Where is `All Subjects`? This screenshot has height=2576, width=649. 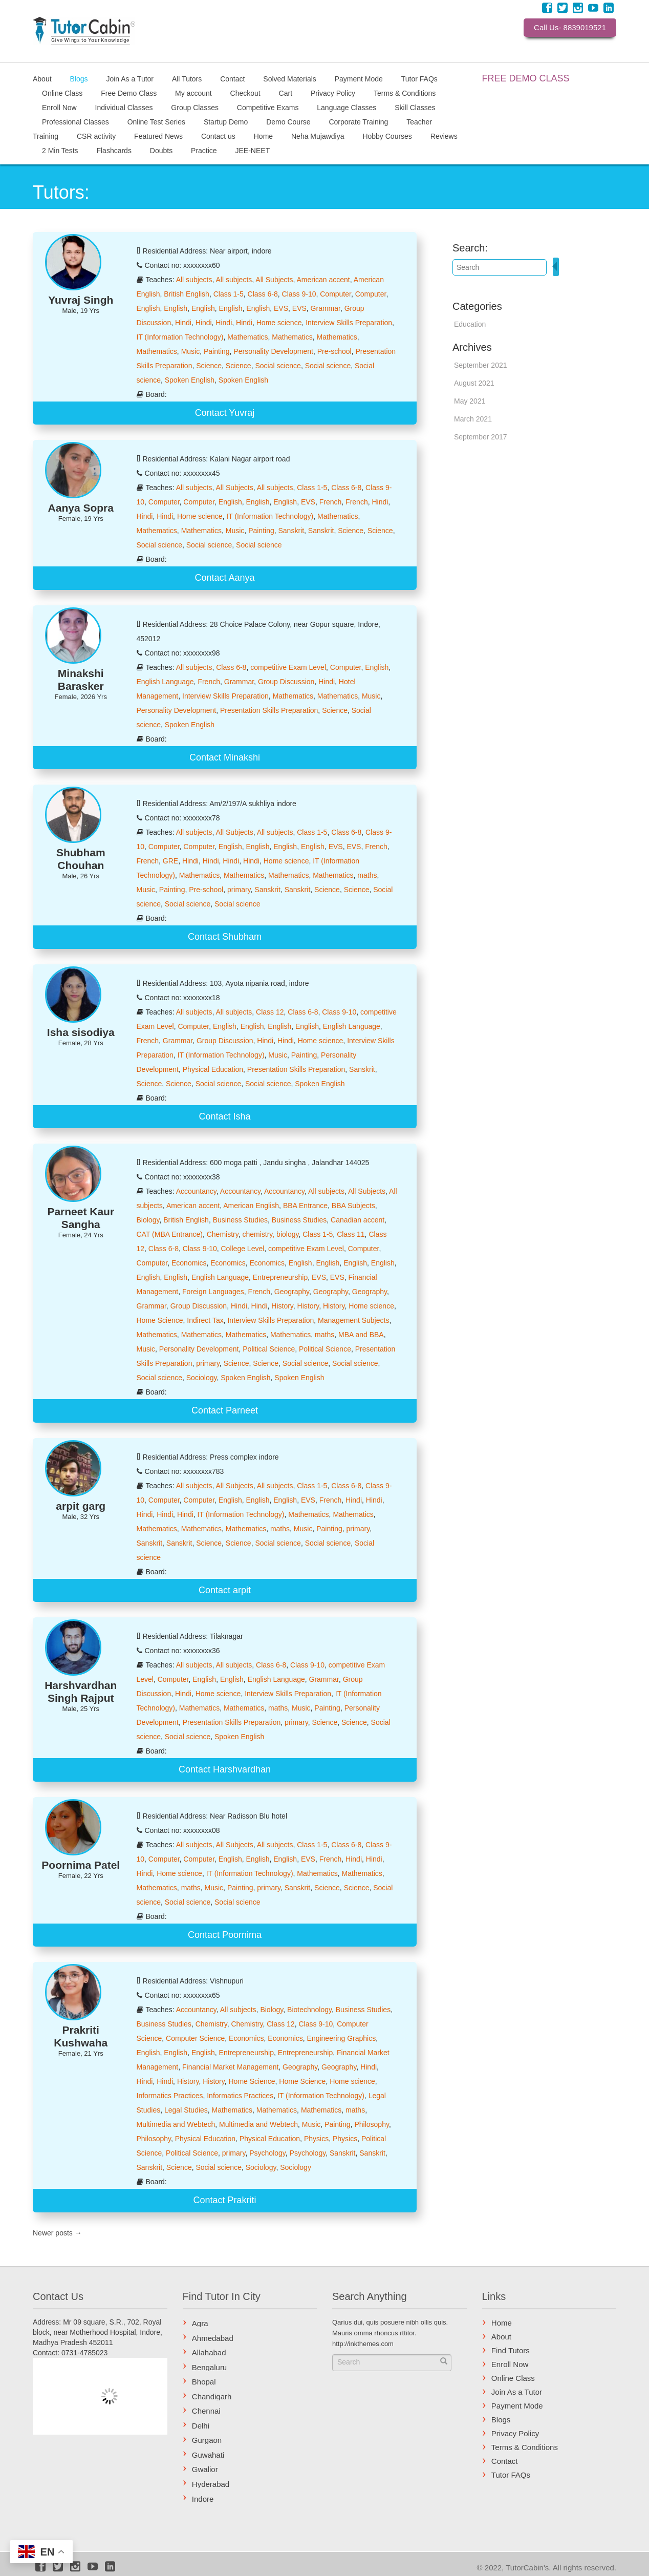 All Subjects is located at coordinates (274, 280).